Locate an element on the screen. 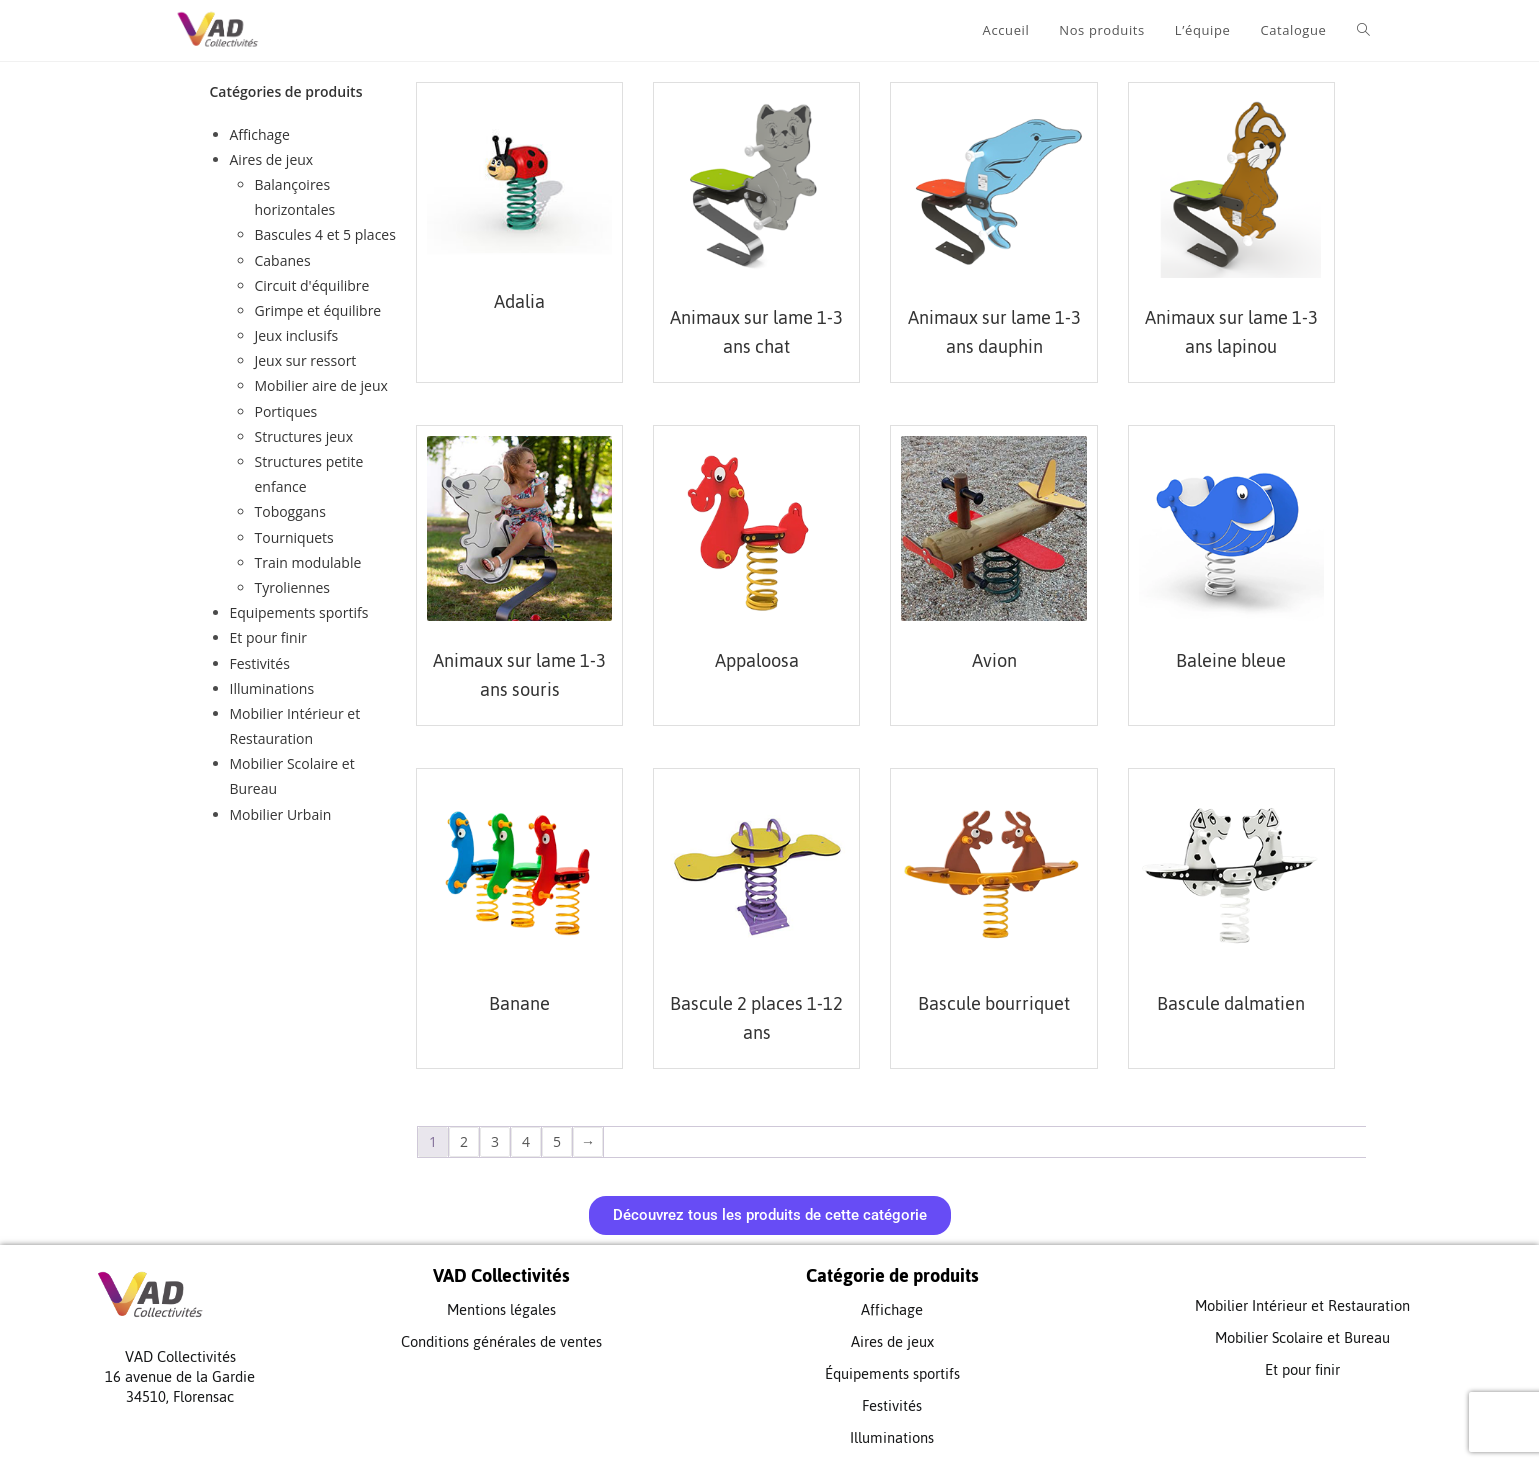 Image resolution: width=1539 pixels, height=1466 pixels. Mobilier Intérieur et Restauration is located at coordinates (1302, 1305).